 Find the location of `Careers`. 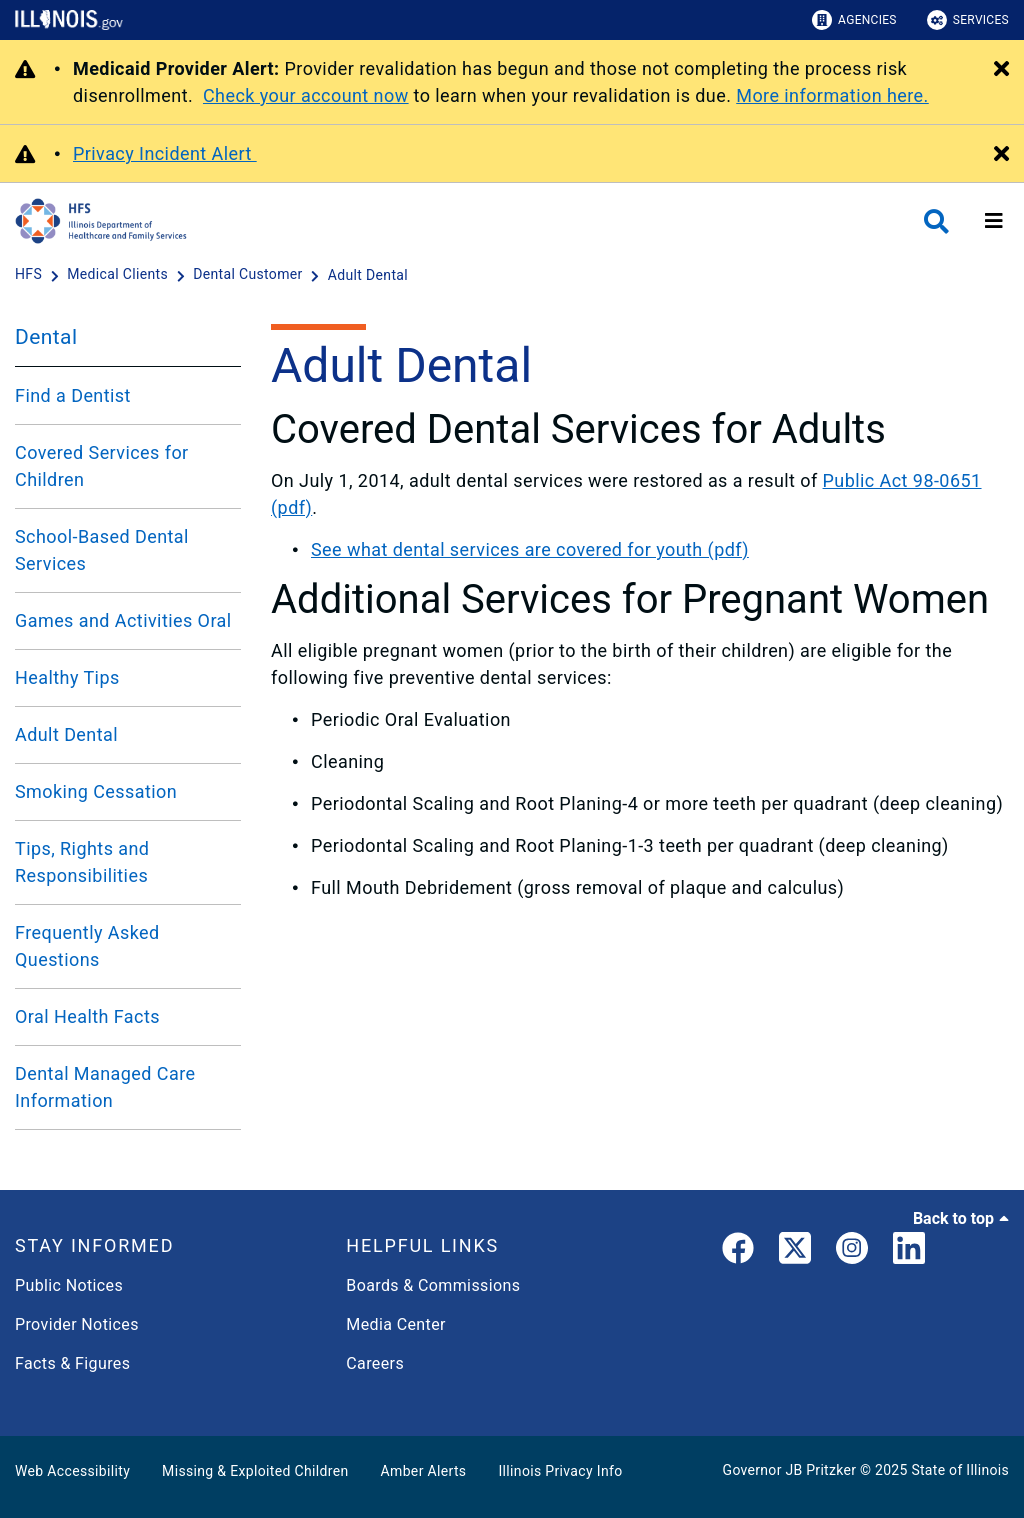

Careers is located at coordinates (375, 1363).